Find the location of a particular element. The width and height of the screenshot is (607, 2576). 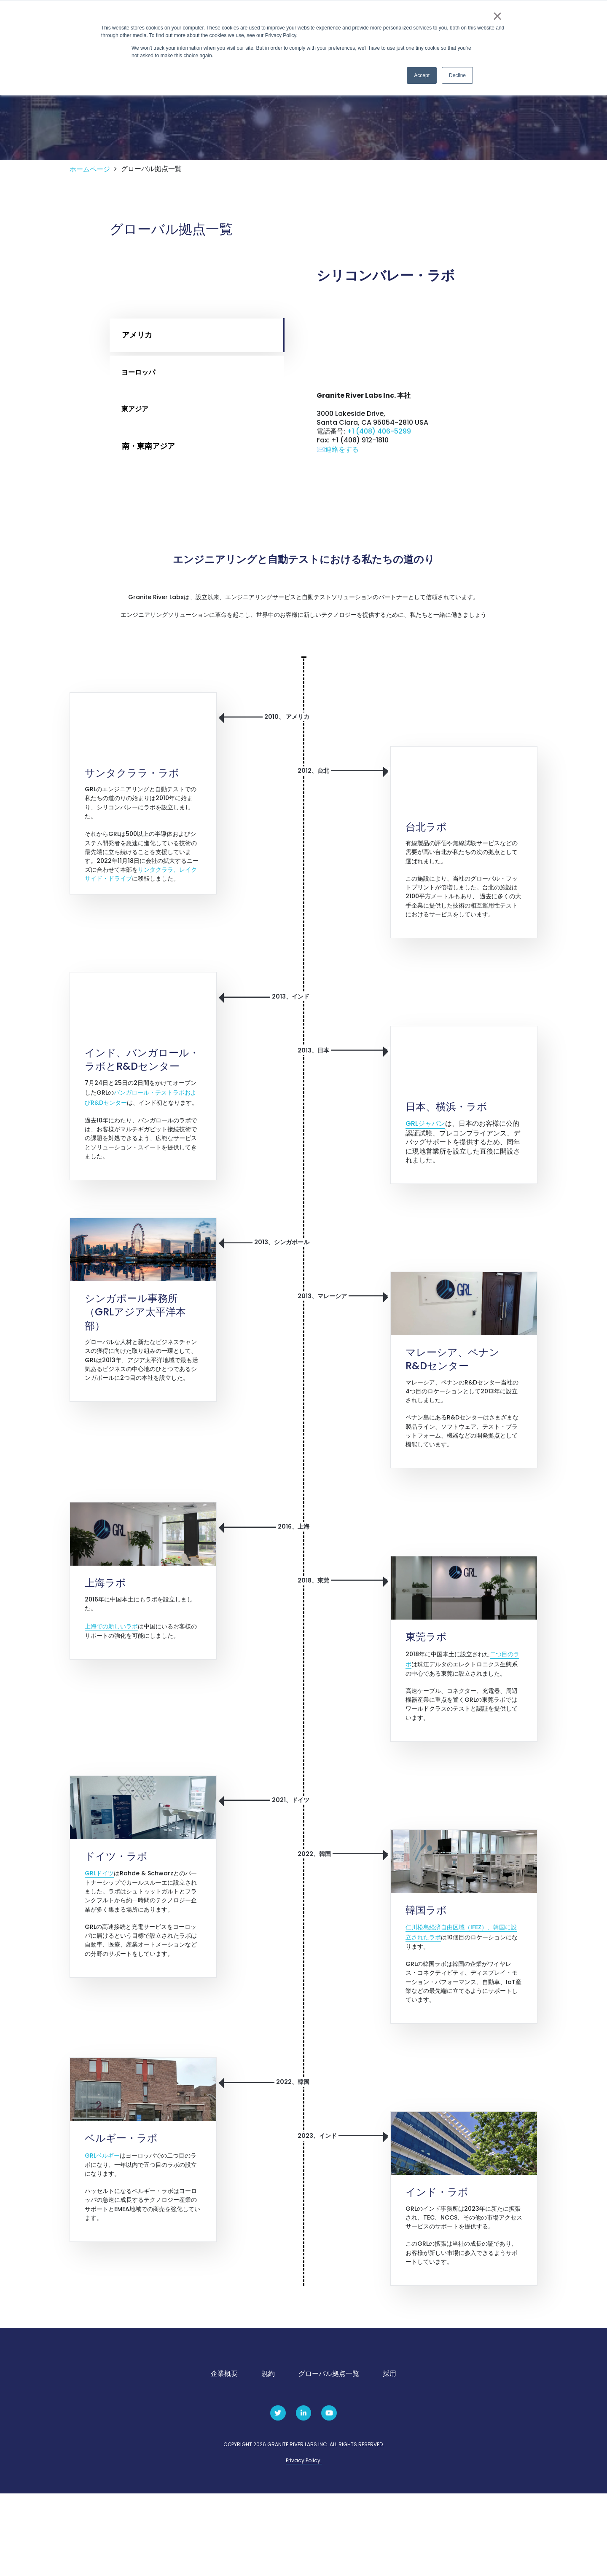

× [button] is located at coordinates (497, 16).